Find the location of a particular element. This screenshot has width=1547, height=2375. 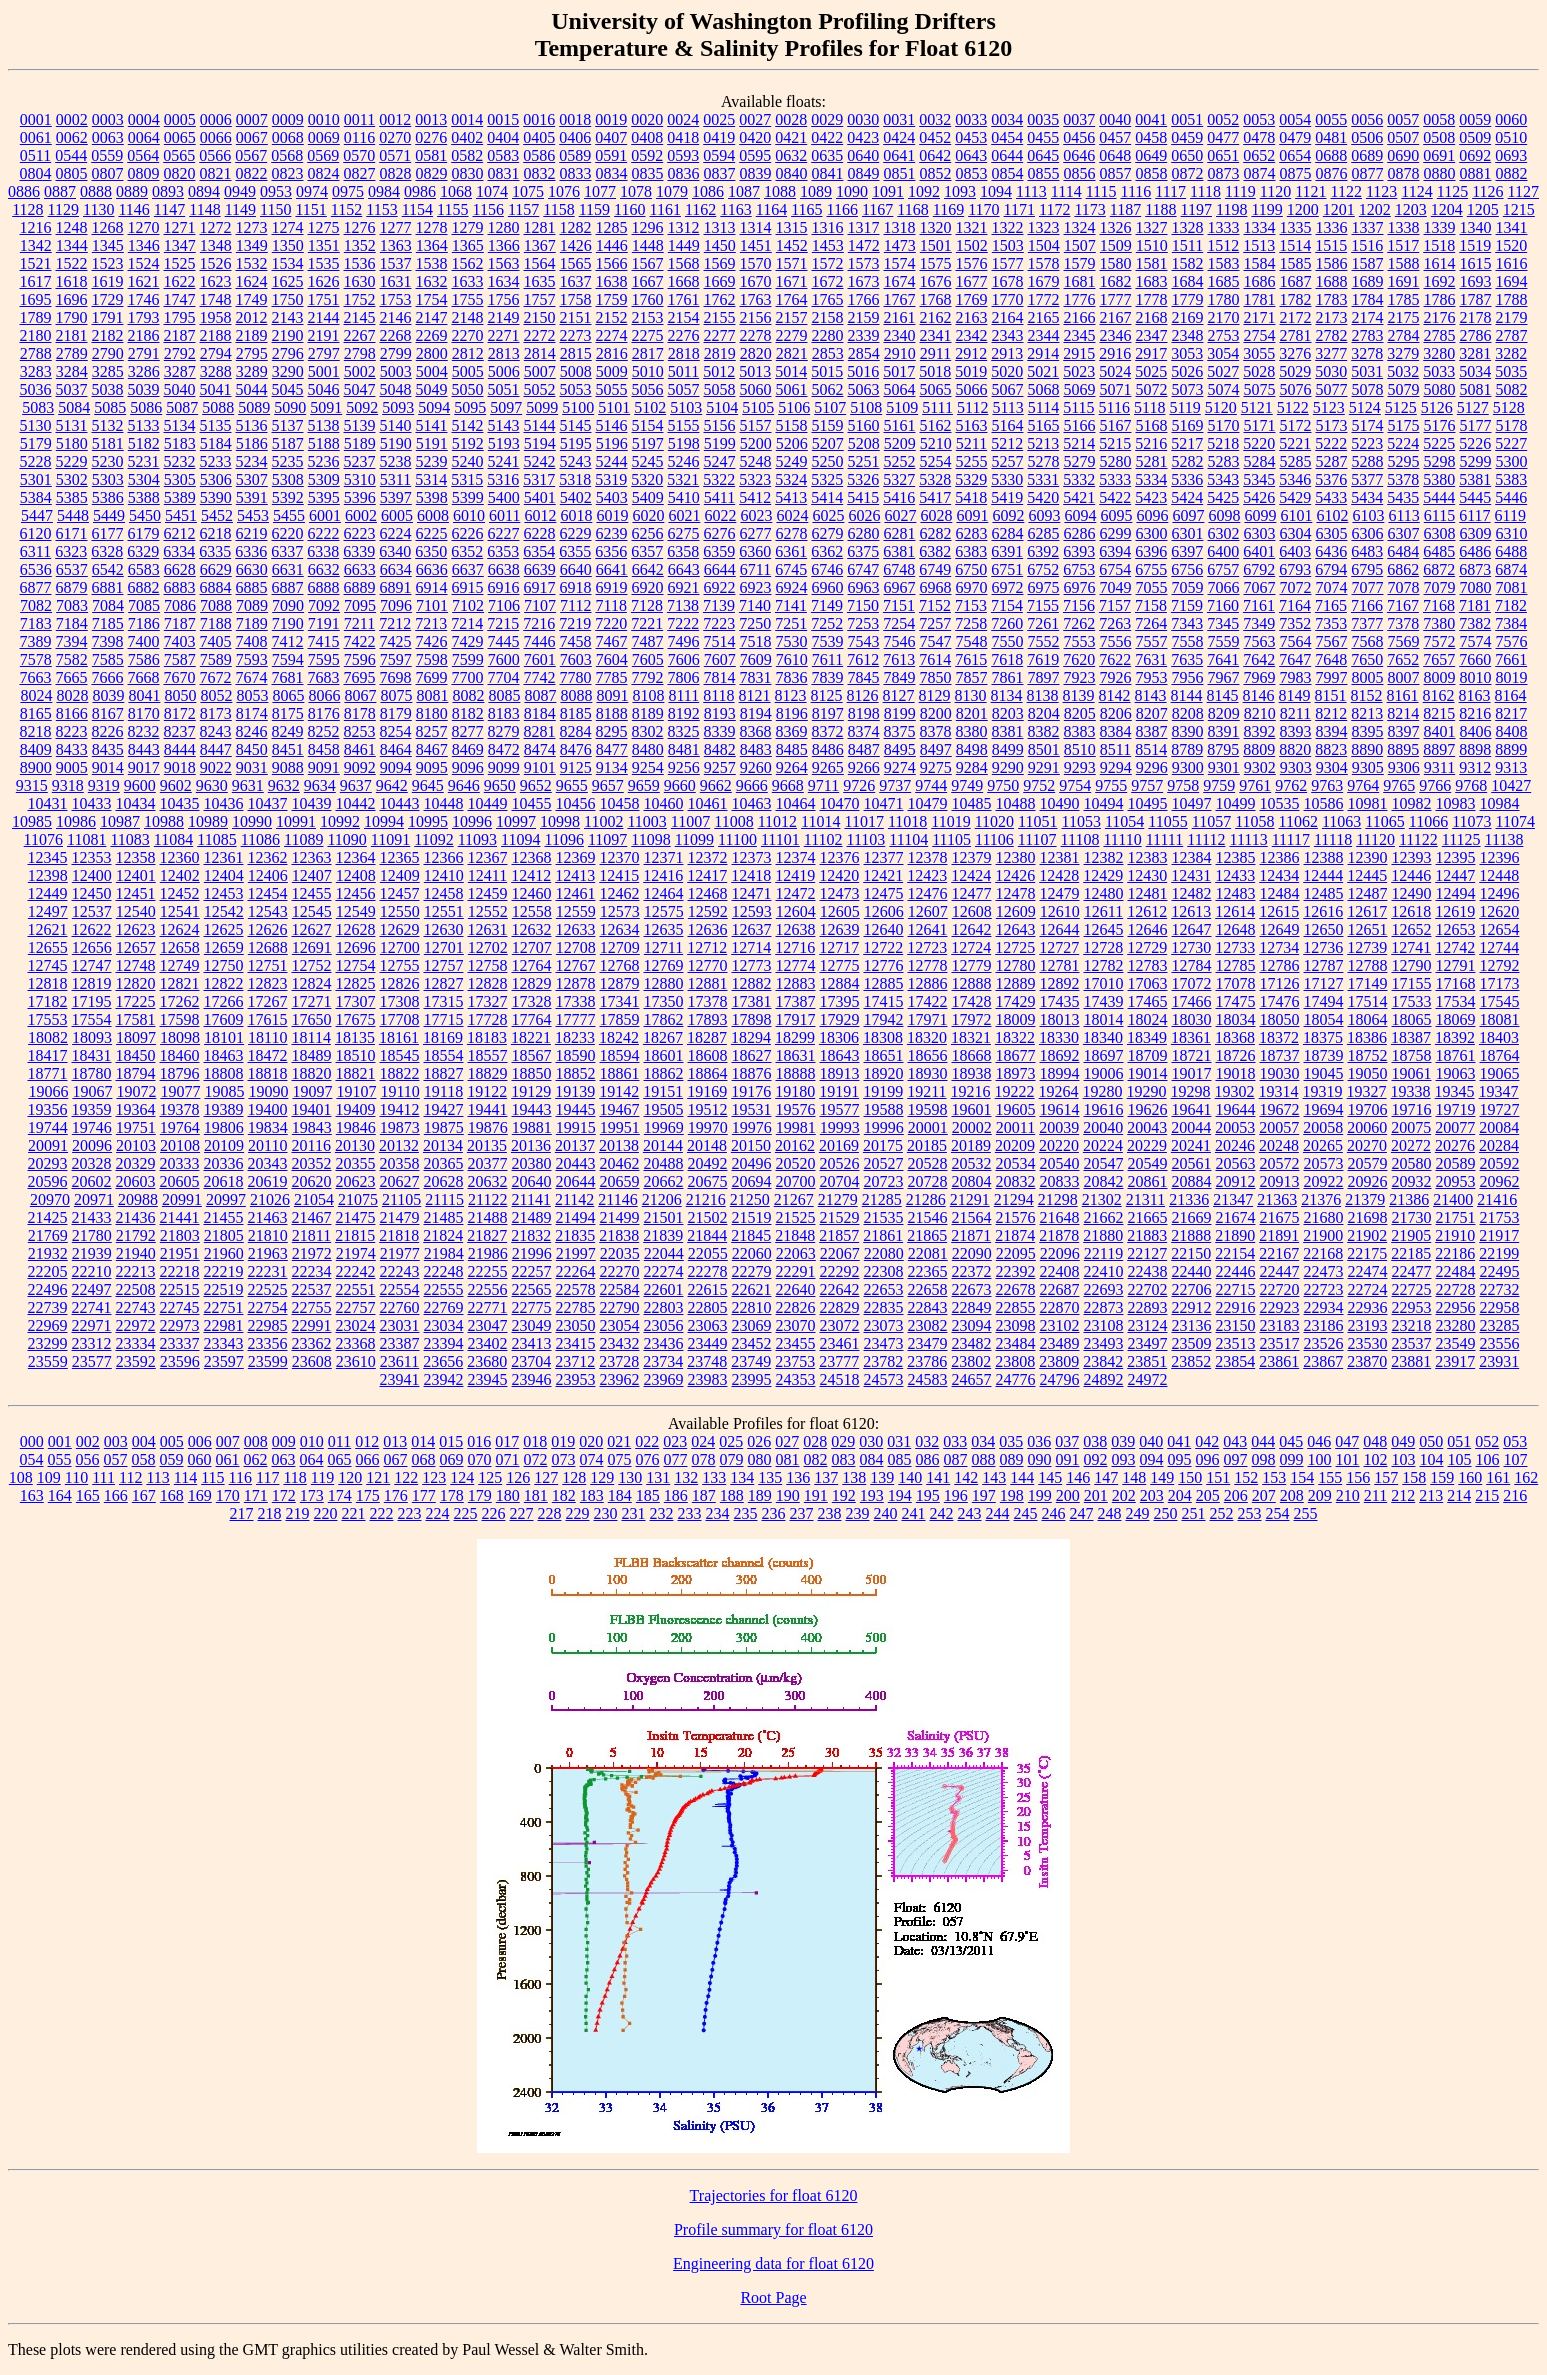

096 is located at coordinates (1208, 1459).